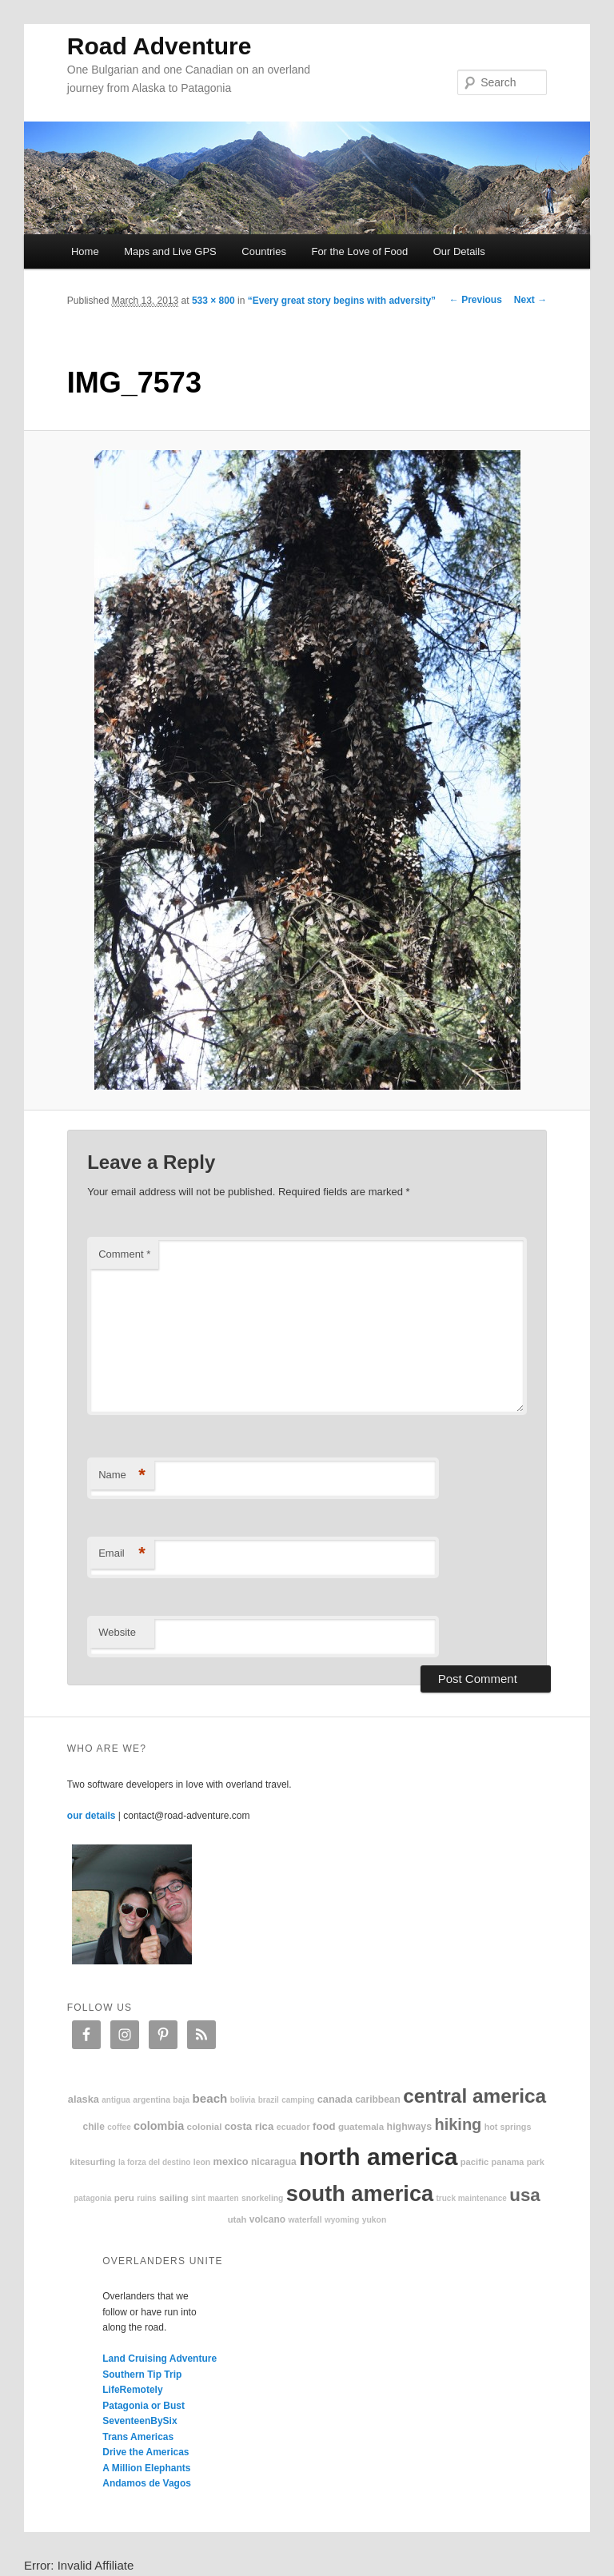 The width and height of the screenshot is (614, 2576). Describe the element at coordinates (118, 2127) in the screenshot. I see `coffee` at that location.